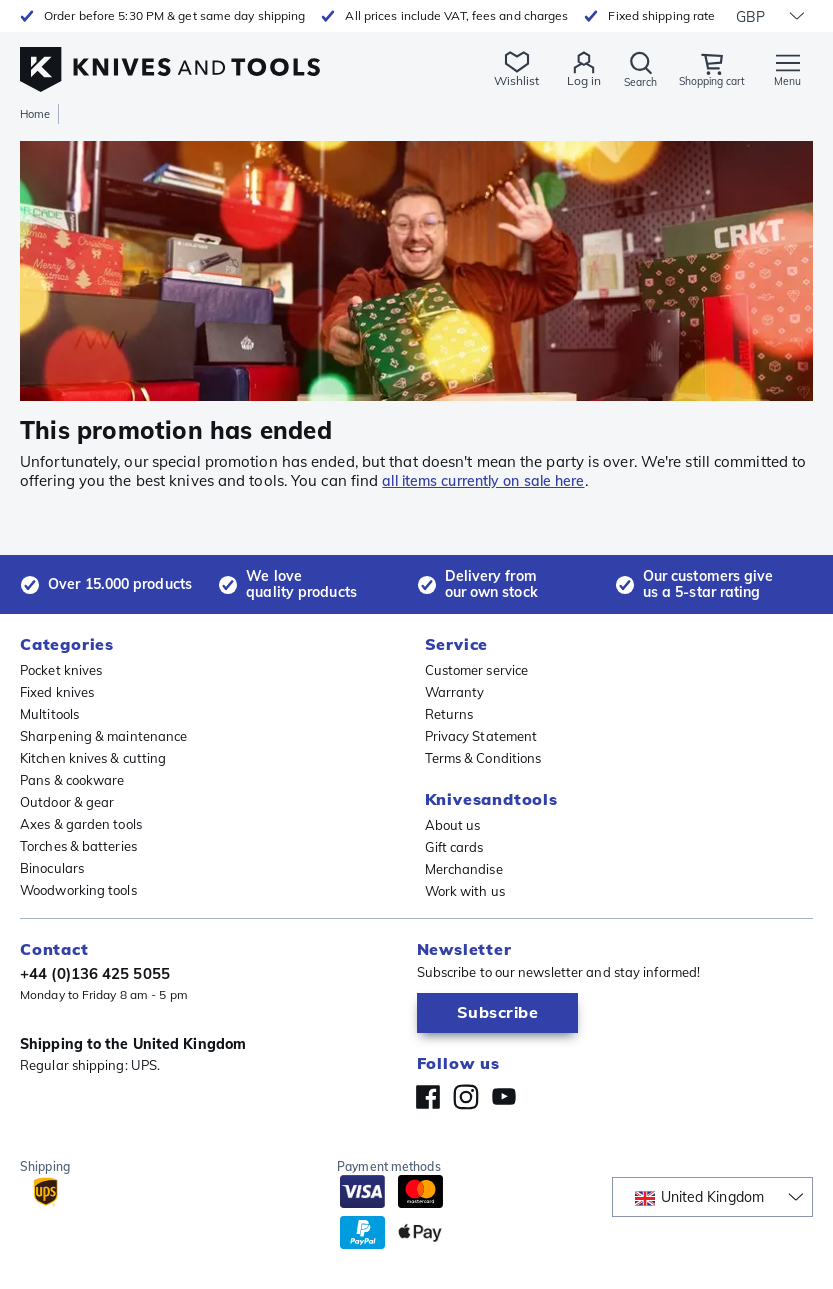  What do you see at coordinates (78, 890) in the screenshot?
I see `Woodworking tools` at bounding box center [78, 890].